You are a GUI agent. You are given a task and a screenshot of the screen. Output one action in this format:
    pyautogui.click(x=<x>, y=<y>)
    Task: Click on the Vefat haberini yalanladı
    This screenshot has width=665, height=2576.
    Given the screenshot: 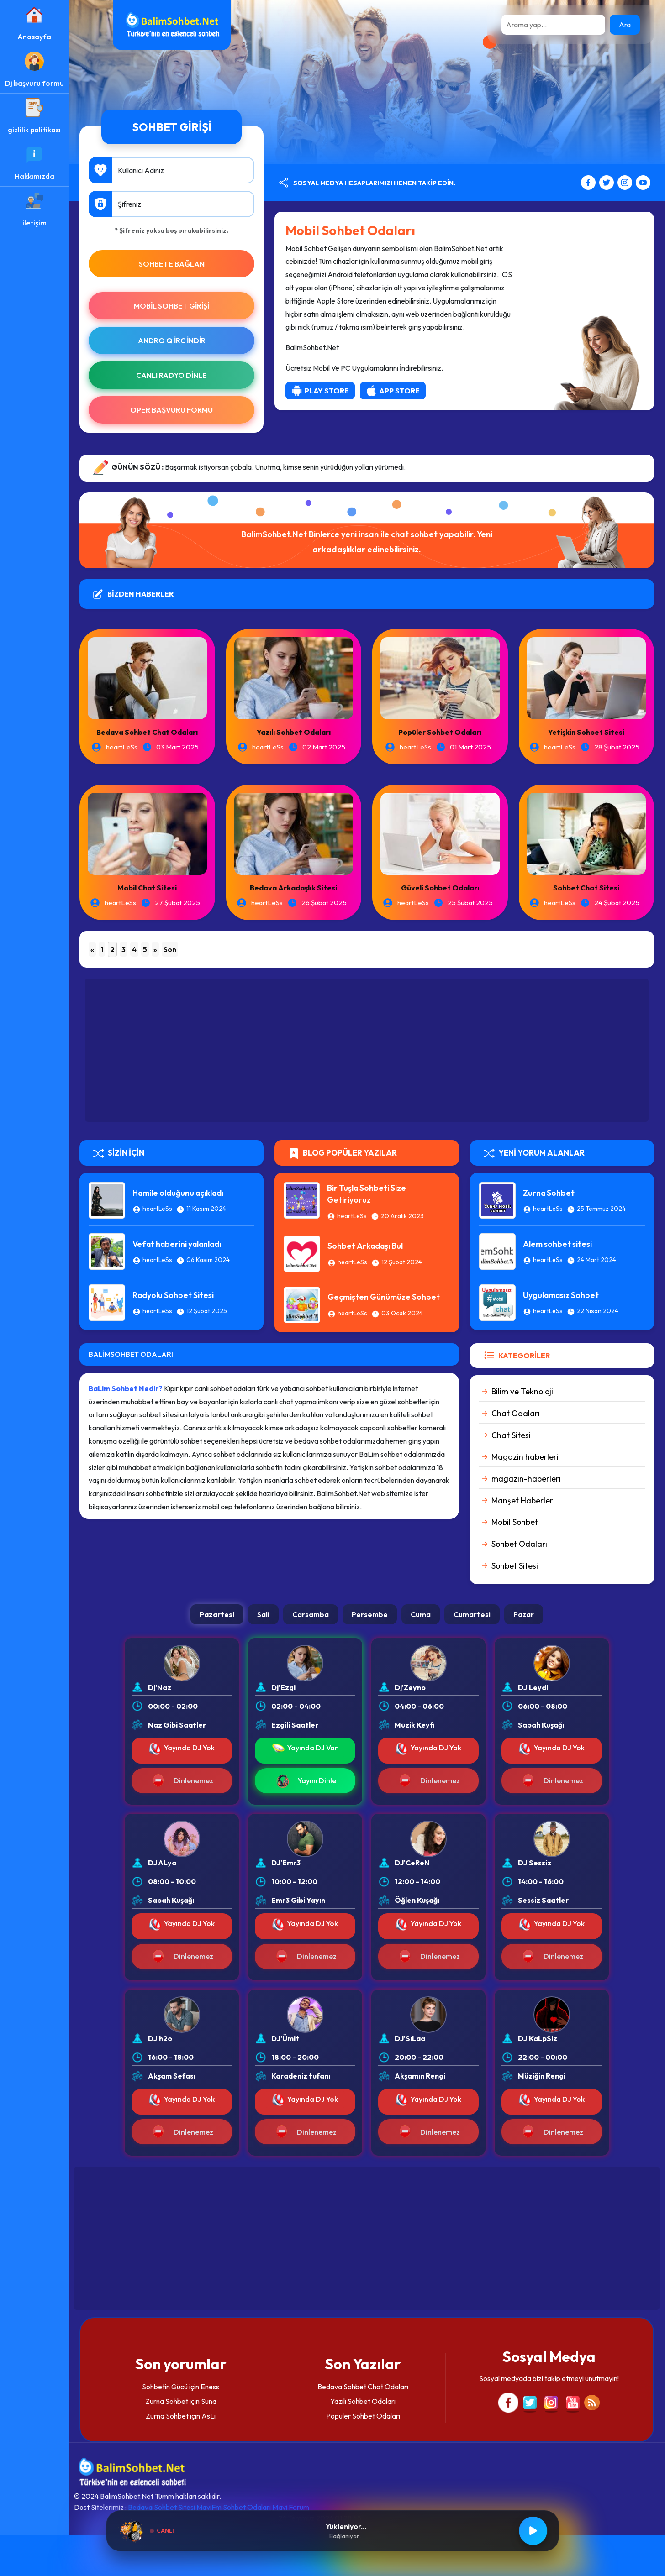 What is the action you would take?
    pyautogui.click(x=176, y=1244)
    